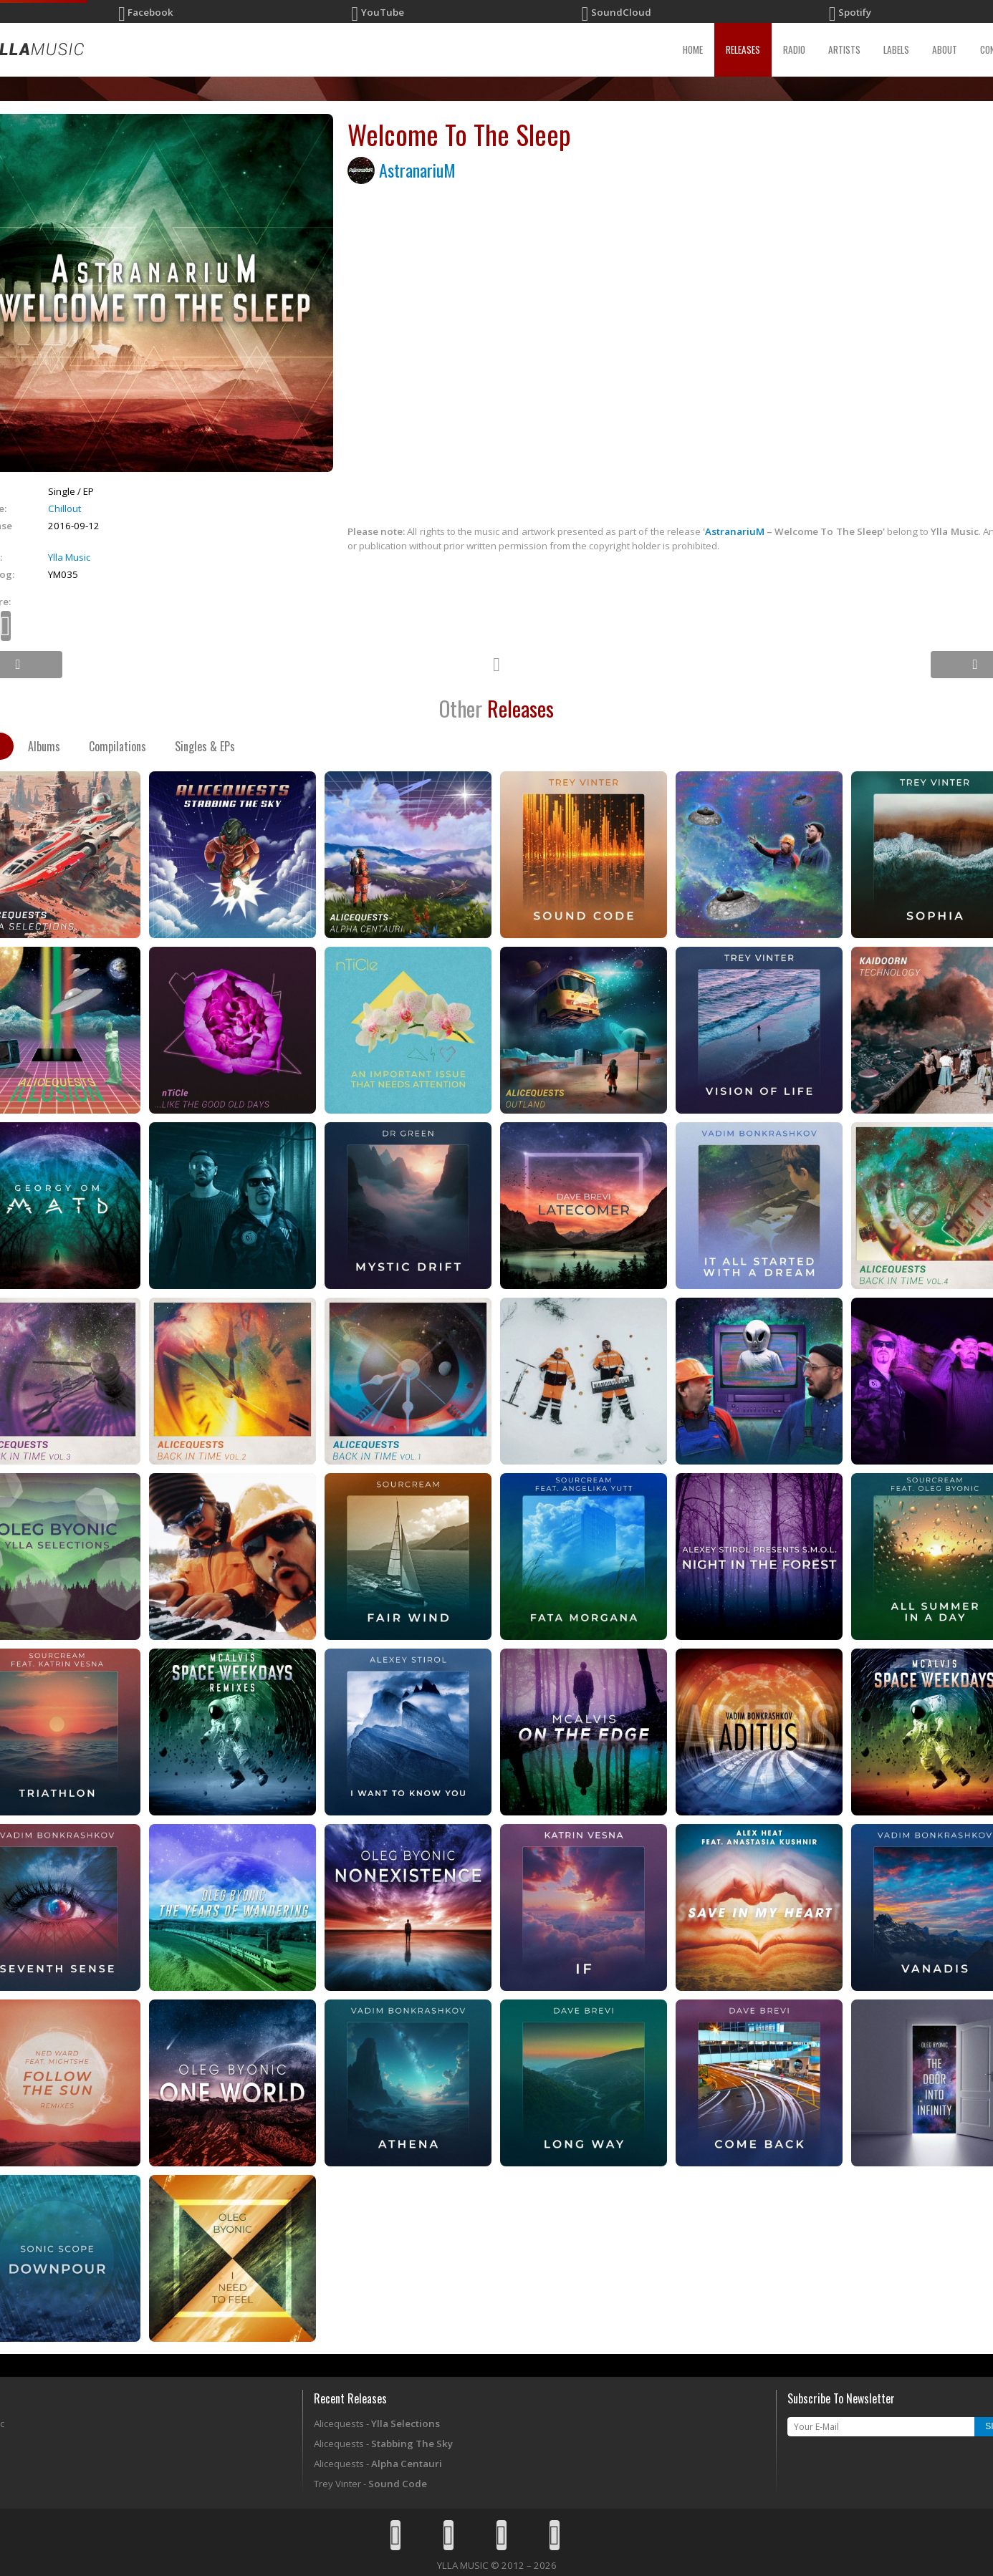 Image resolution: width=993 pixels, height=2576 pixels. Describe the element at coordinates (117, 746) in the screenshot. I see `Compilations` at that location.